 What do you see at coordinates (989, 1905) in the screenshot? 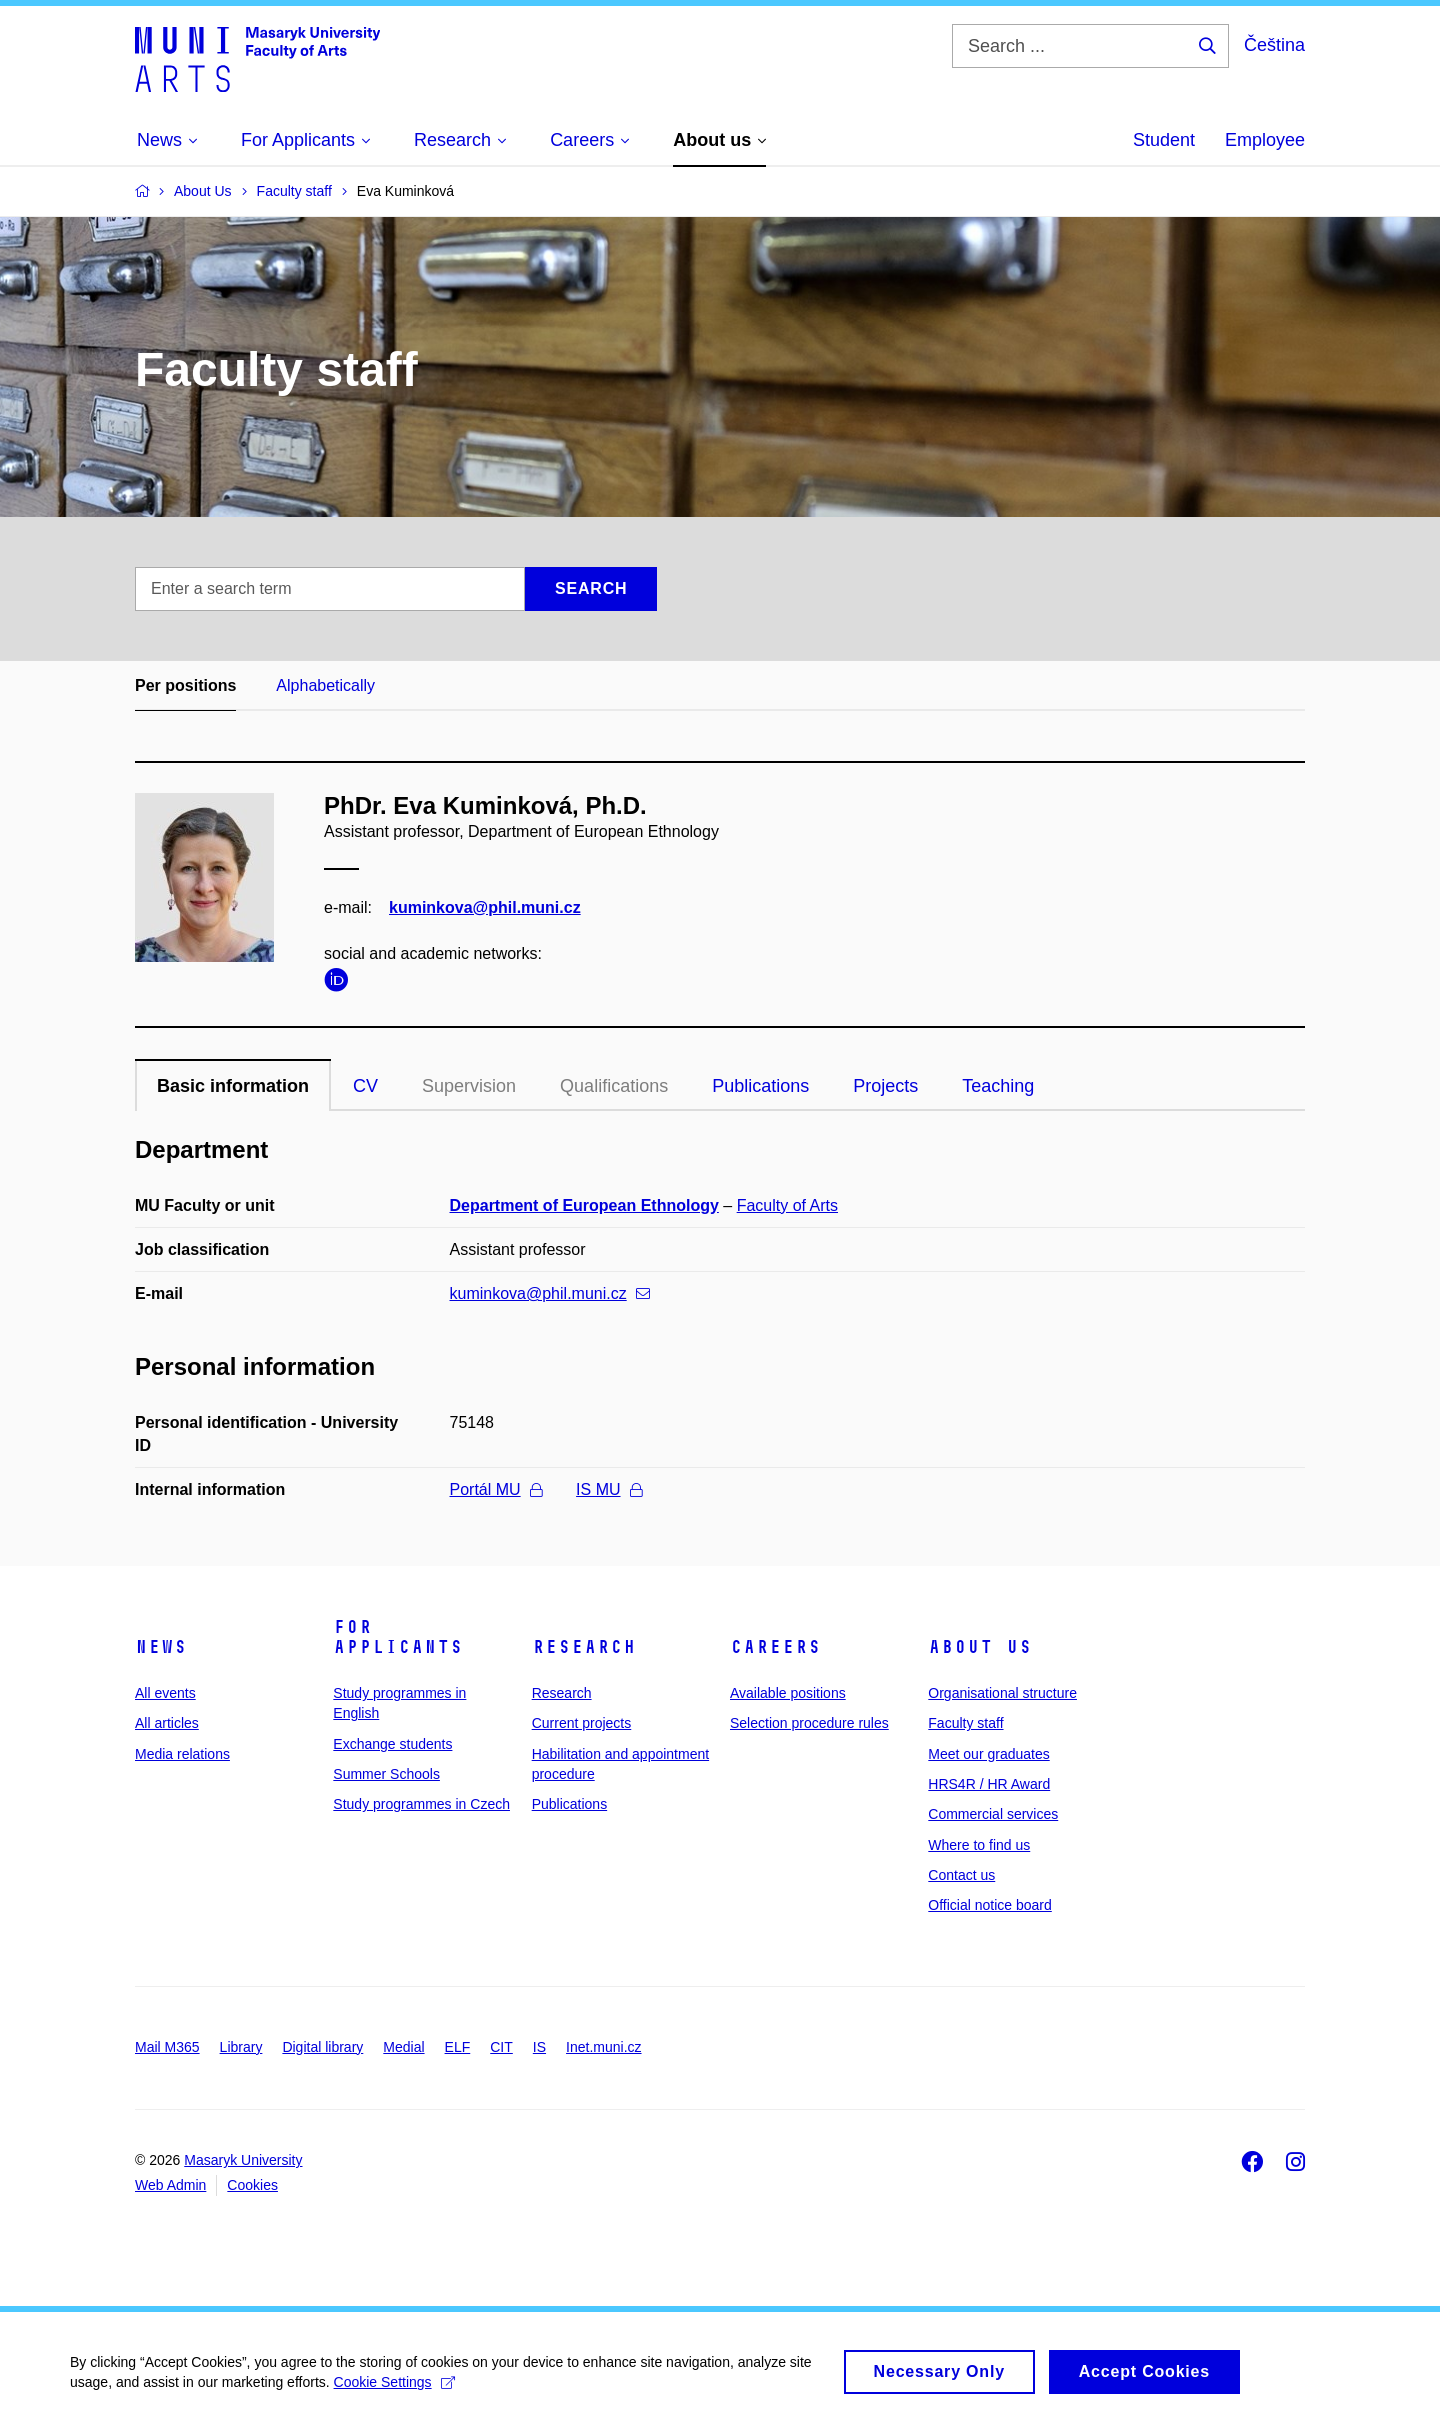
I see `Official notice board` at bounding box center [989, 1905].